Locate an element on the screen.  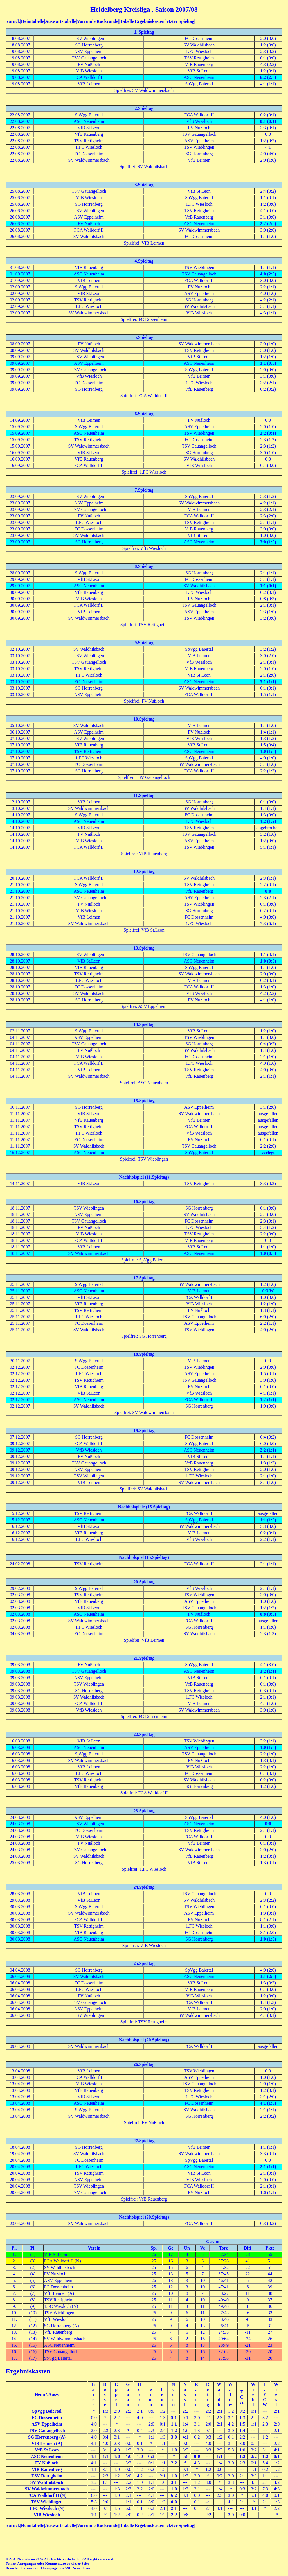
1:1 (1:0) is located at coordinates (268, 1519).